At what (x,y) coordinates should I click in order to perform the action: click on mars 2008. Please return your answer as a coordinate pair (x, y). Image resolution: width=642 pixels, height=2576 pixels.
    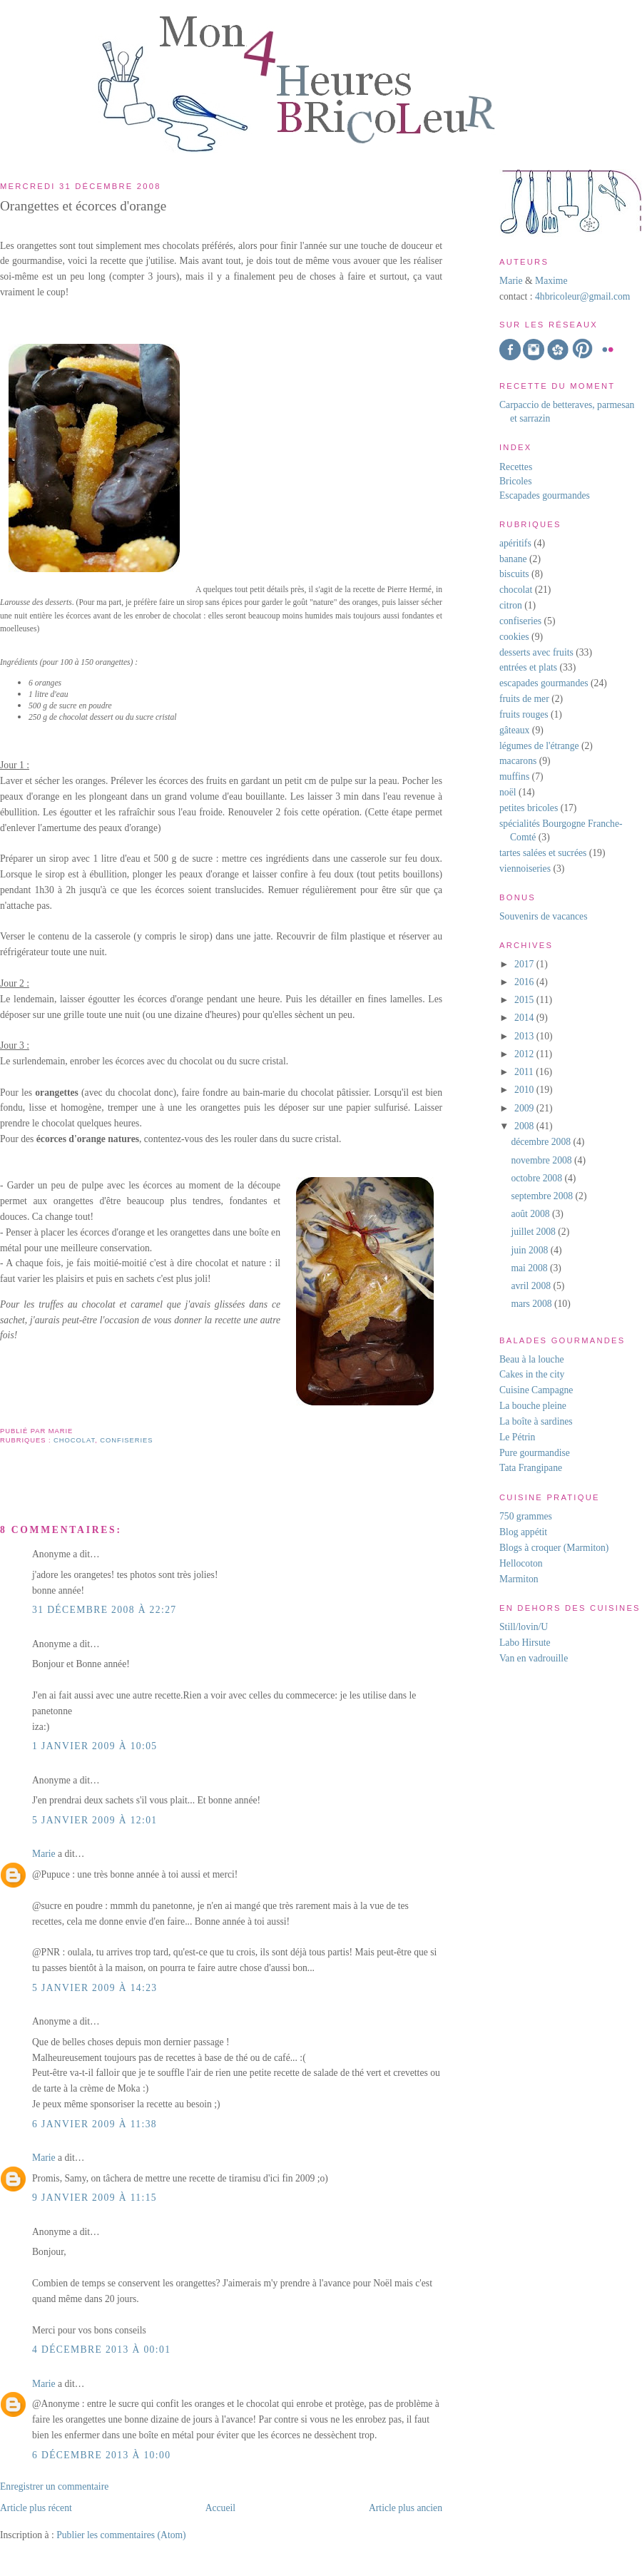
    Looking at the image, I should click on (532, 1303).